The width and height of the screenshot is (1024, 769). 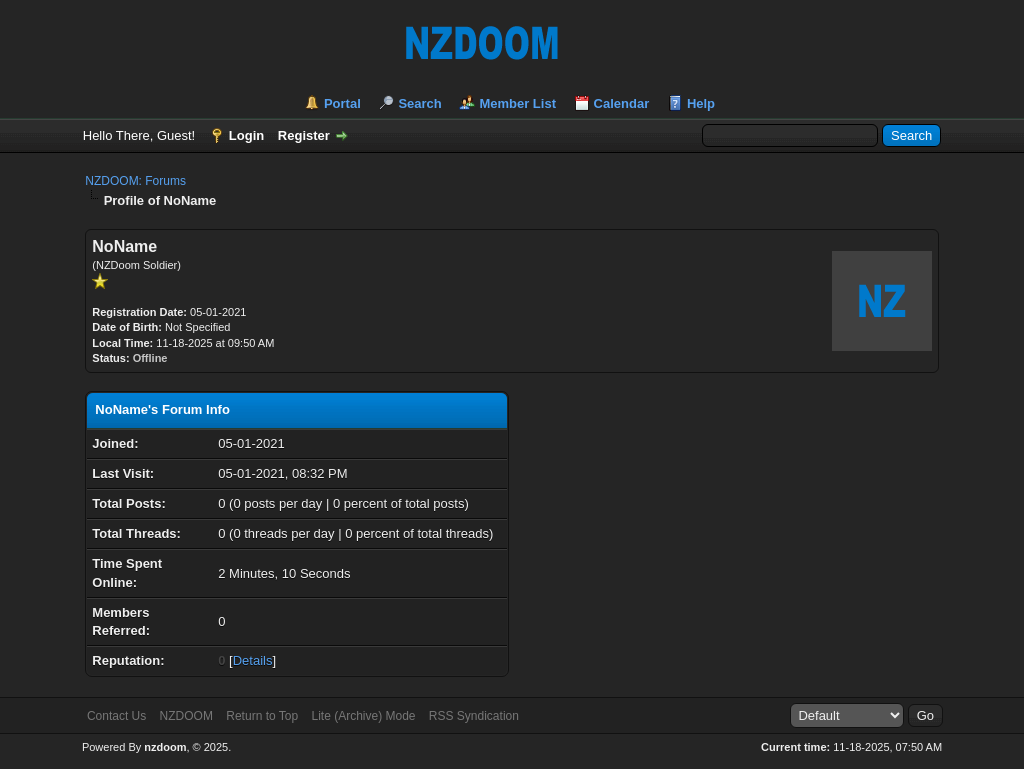 I want to click on Lite (Archive) Mode, so click(x=363, y=716).